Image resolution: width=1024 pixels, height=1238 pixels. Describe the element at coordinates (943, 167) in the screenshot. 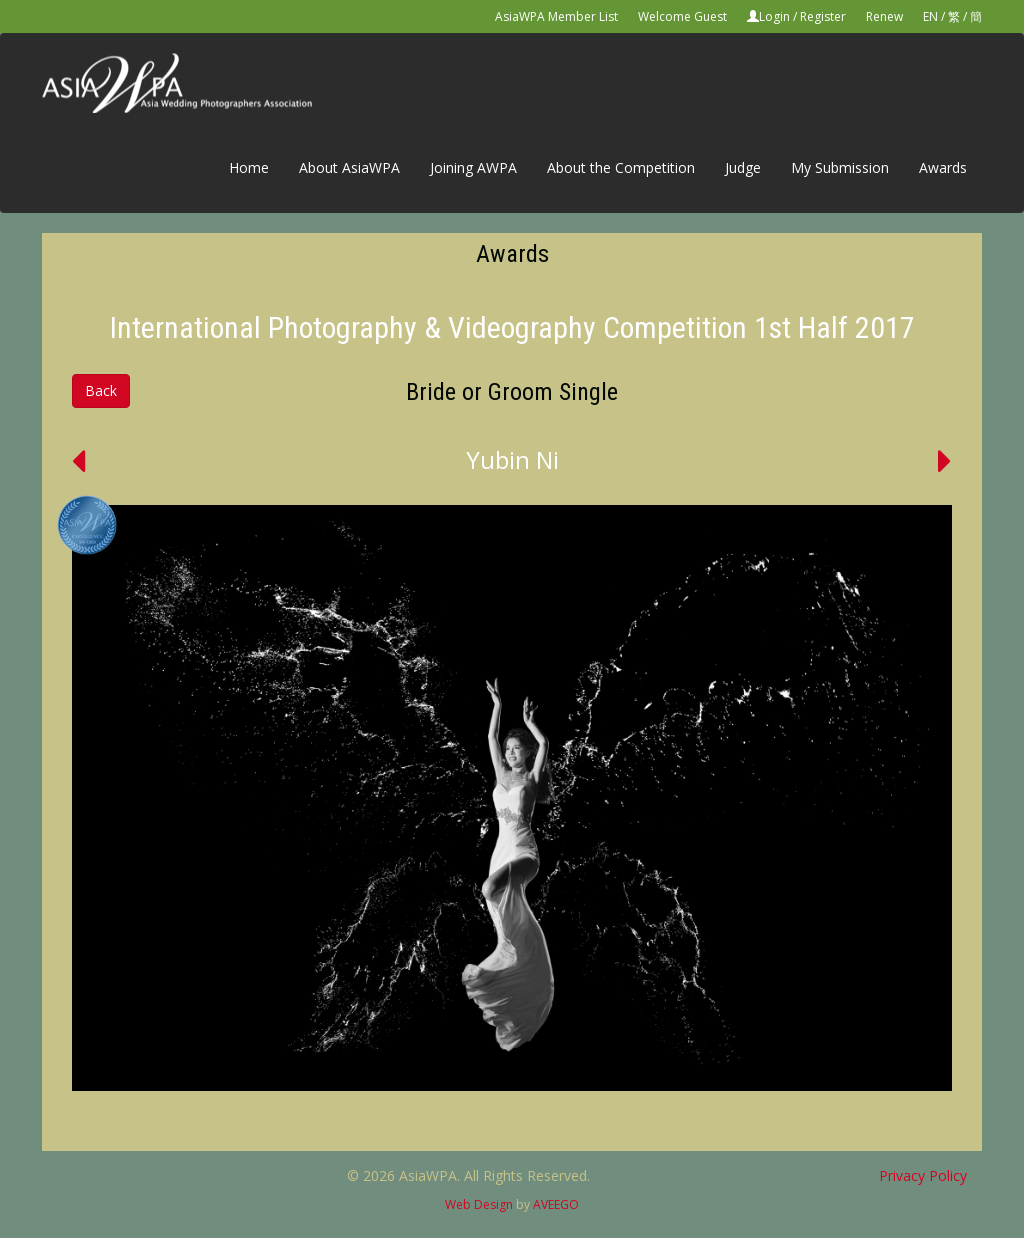

I see `Awards` at that location.